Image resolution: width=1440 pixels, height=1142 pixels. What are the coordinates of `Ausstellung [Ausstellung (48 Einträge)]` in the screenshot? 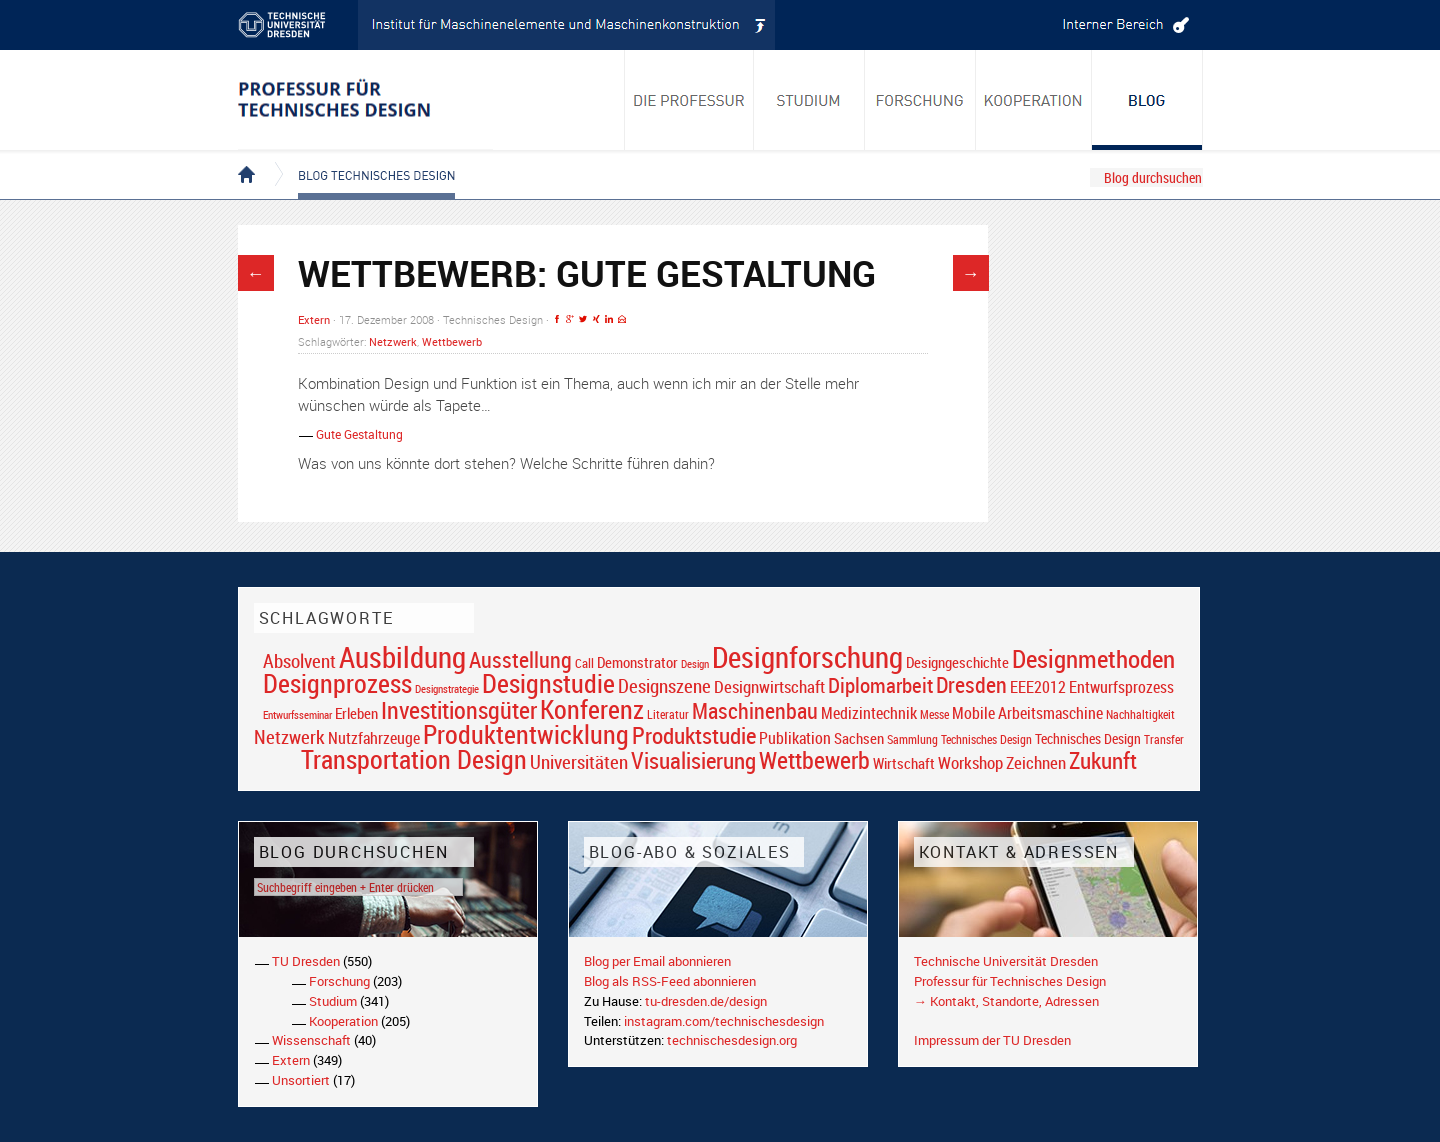 It's located at (520, 659).